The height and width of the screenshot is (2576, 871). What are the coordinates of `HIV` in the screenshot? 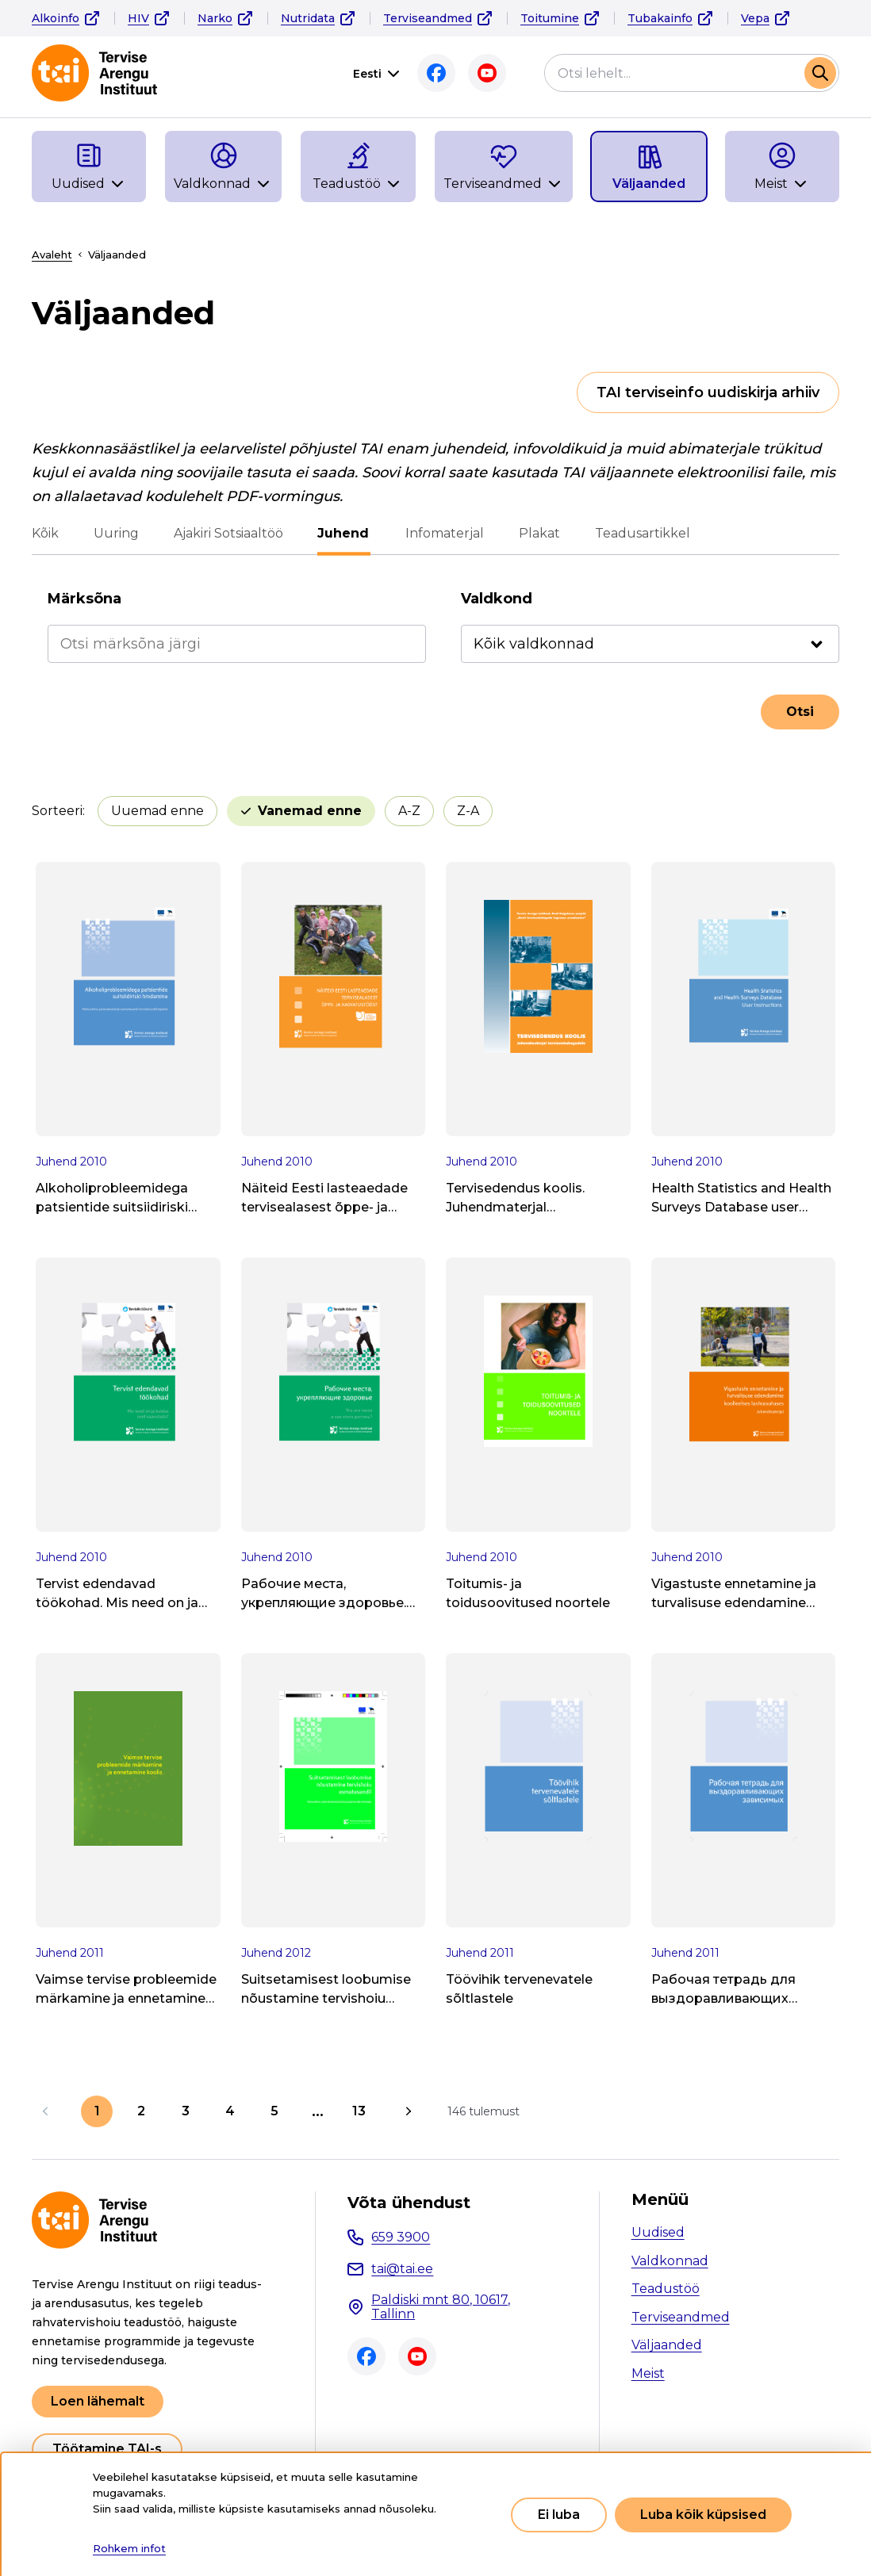 It's located at (138, 18).